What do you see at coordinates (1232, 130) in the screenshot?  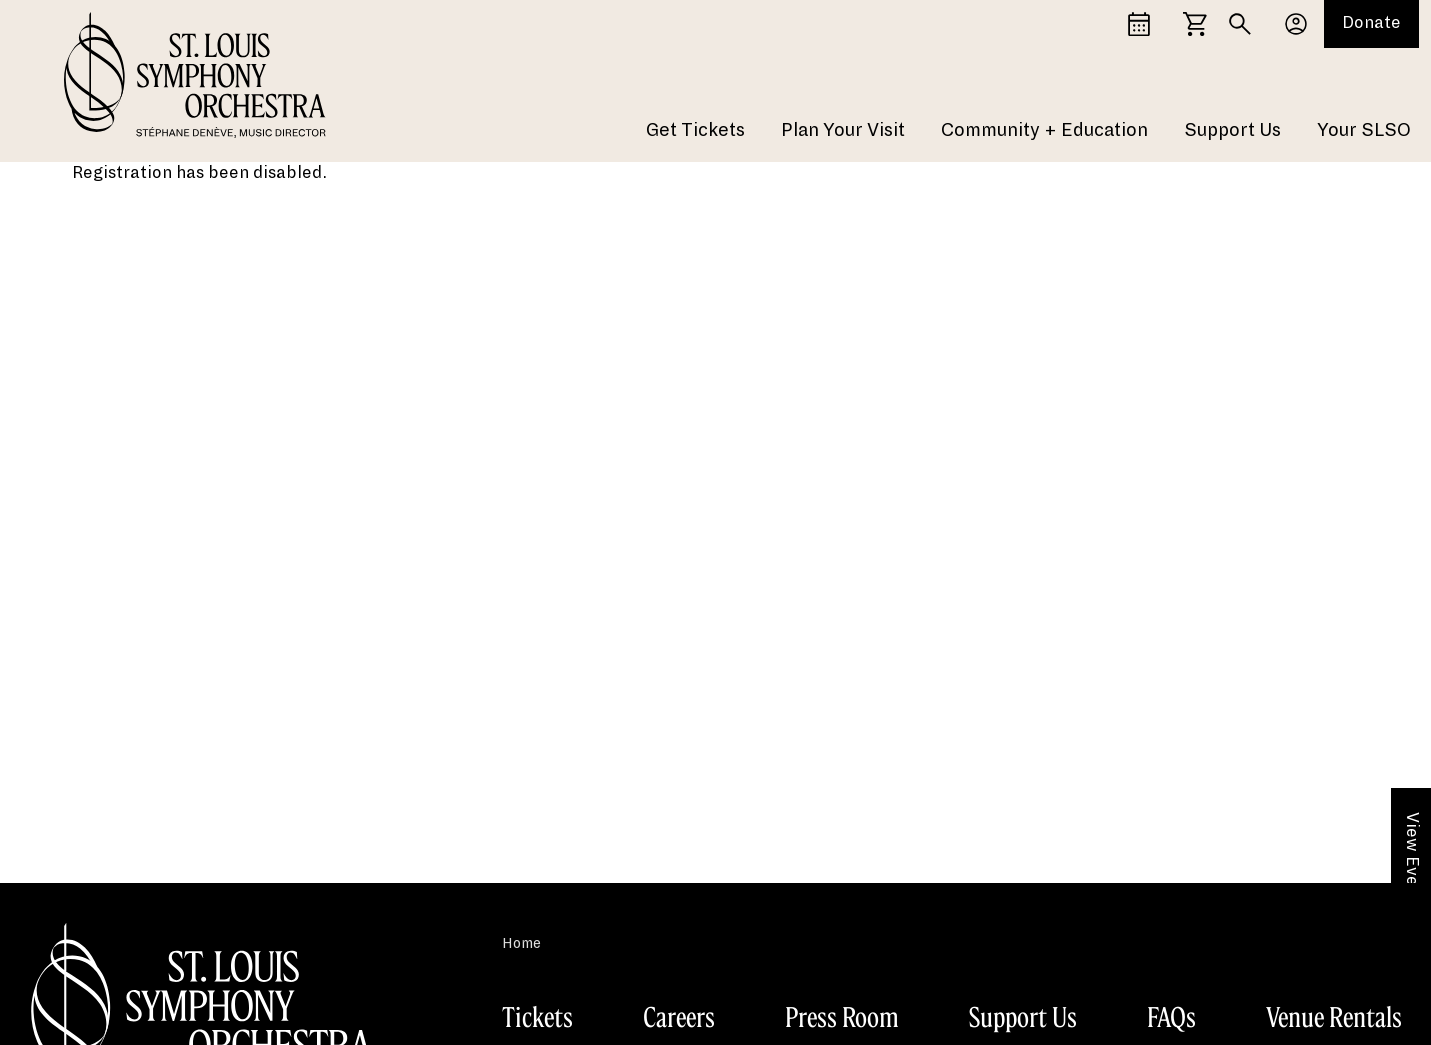 I see `Support Us` at bounding box center [1232, 130].